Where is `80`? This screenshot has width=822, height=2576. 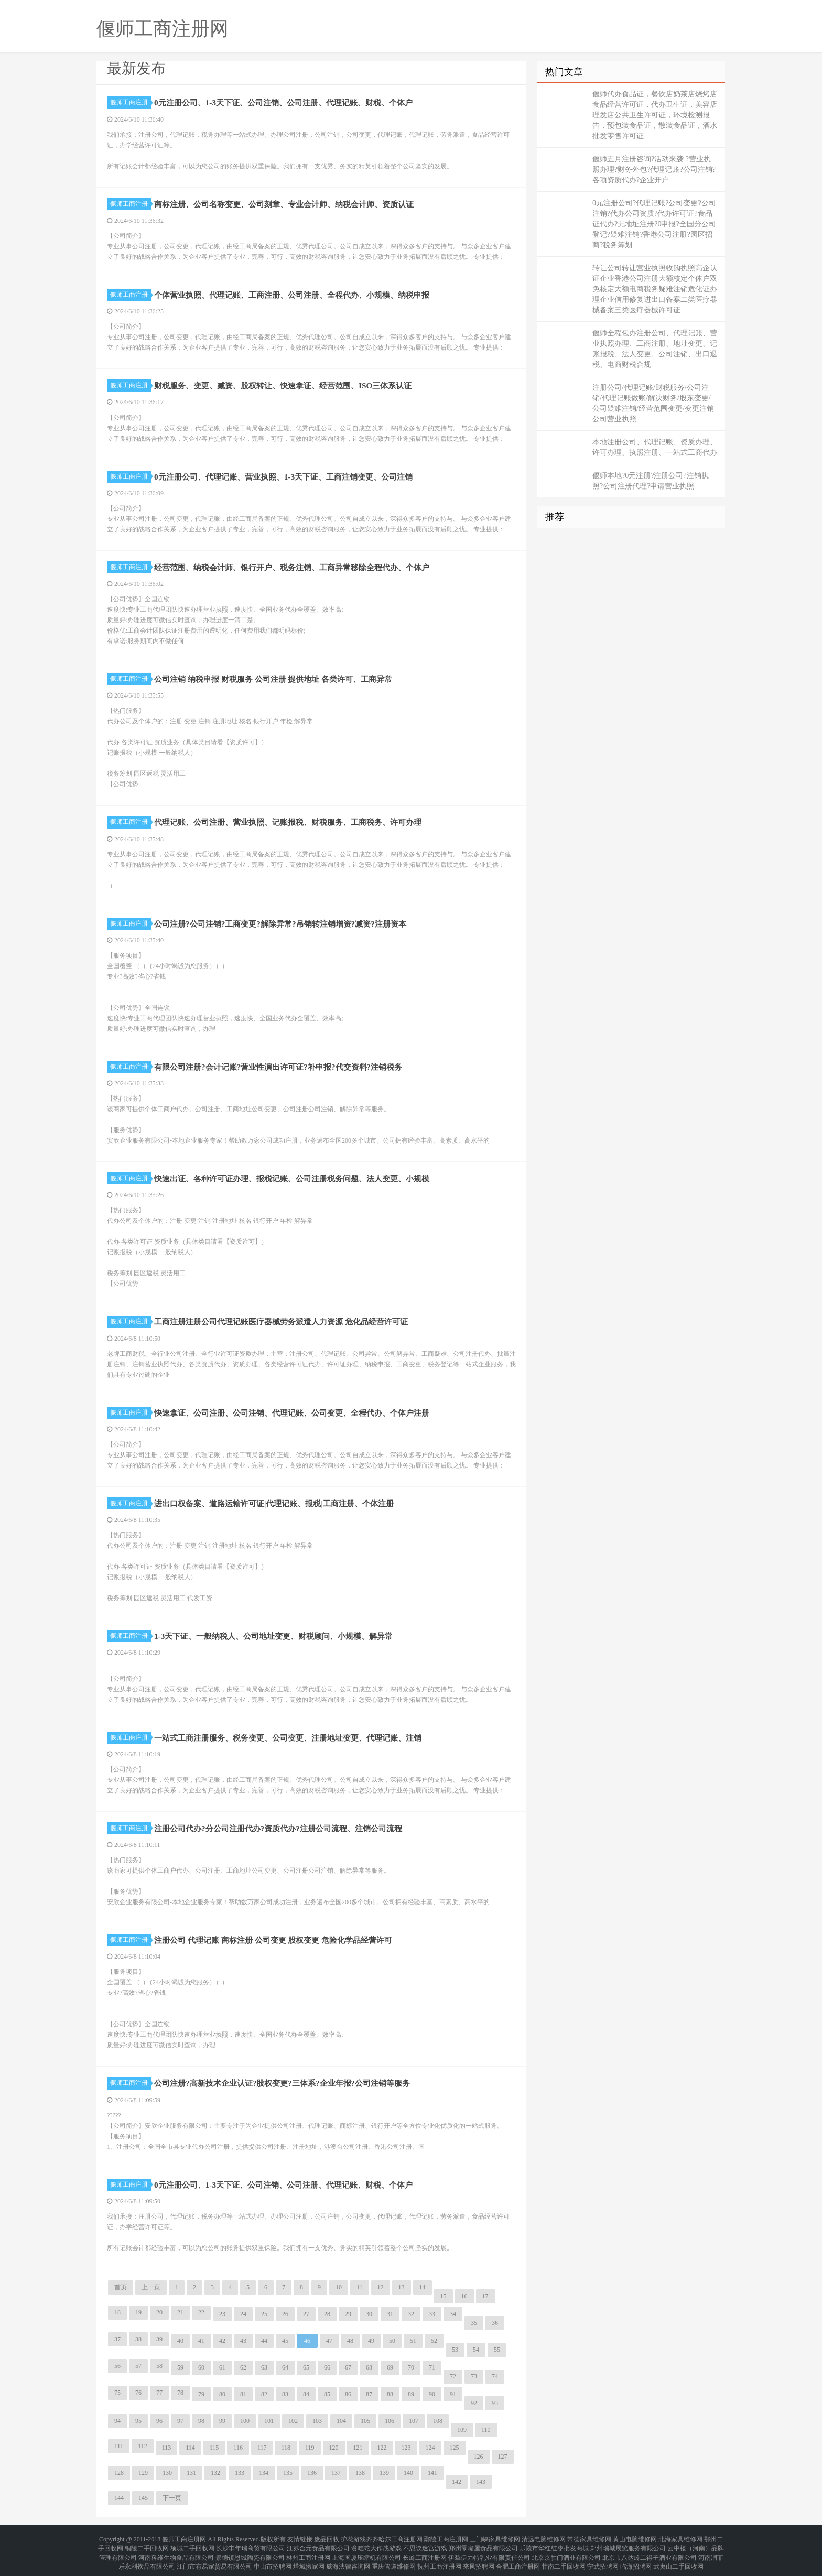
80 is located at coordinates (222, 2394).